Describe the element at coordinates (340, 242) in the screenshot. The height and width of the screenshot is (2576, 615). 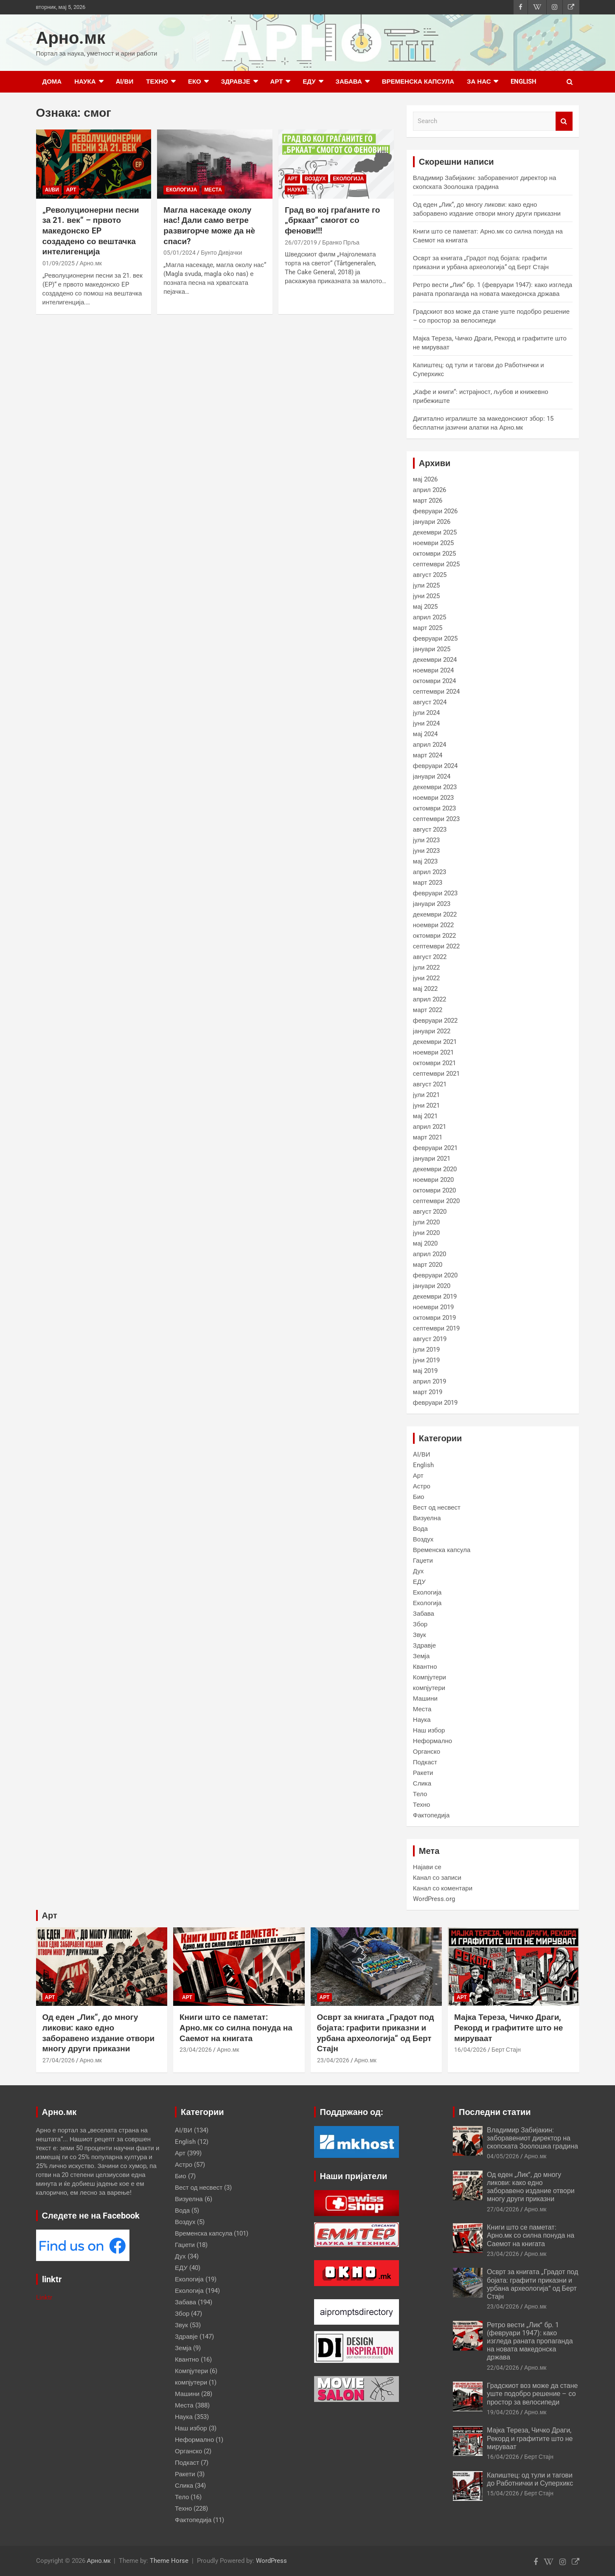
I see `Бранко Прља` at that location.